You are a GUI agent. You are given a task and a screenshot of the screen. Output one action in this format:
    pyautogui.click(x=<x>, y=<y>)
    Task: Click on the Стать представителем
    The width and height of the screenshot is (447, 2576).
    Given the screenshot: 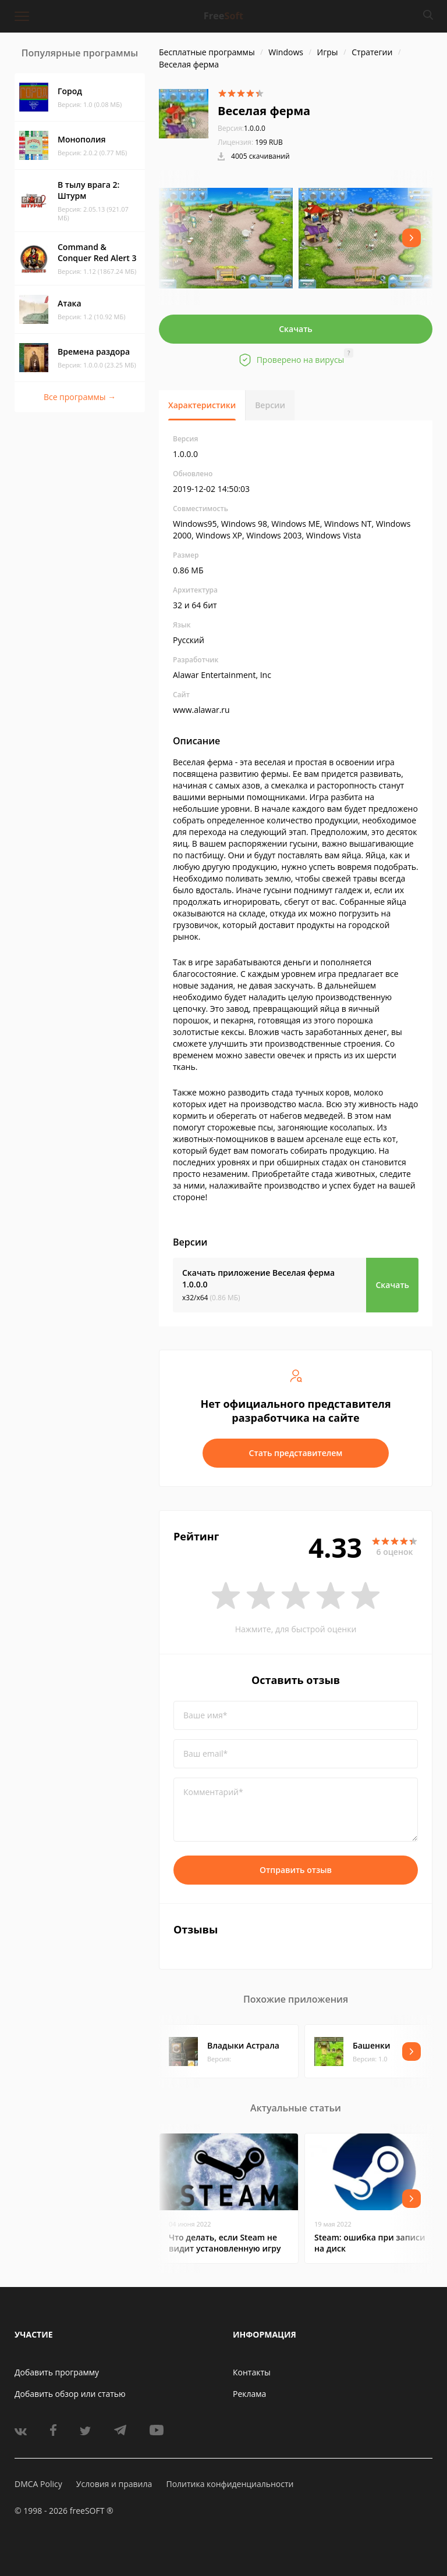 What is the action you would take?
    pyautogui.click(x=296, y=1452)
    